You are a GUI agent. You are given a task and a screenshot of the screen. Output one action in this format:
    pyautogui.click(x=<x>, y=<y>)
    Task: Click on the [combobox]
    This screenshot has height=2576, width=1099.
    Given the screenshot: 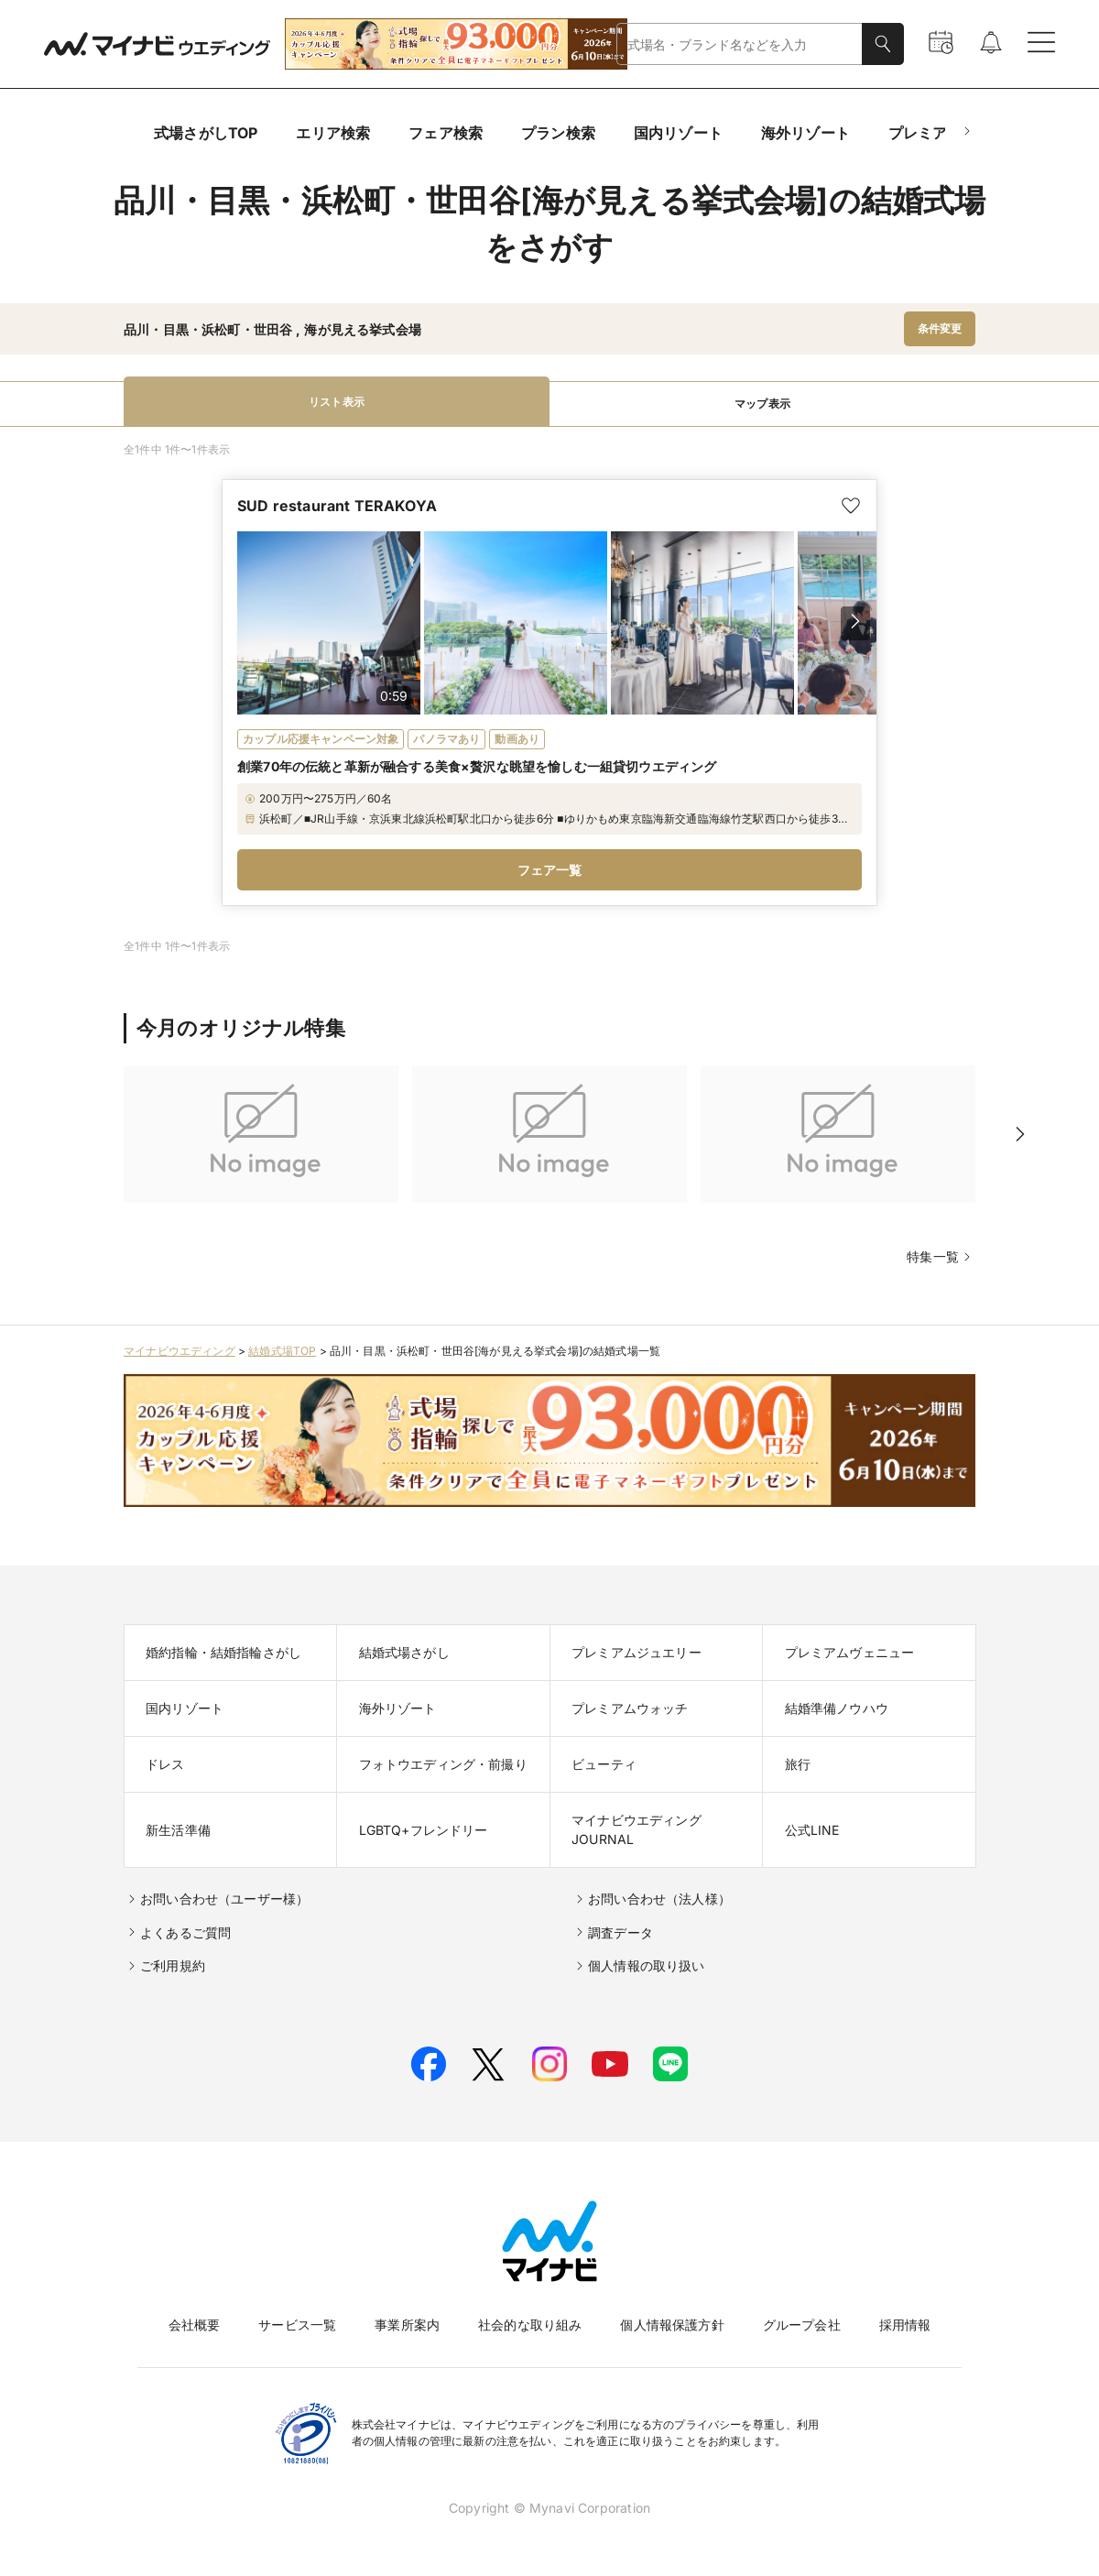 What is the action you would take?
    pyautogui.click(x=739, y=44)
    